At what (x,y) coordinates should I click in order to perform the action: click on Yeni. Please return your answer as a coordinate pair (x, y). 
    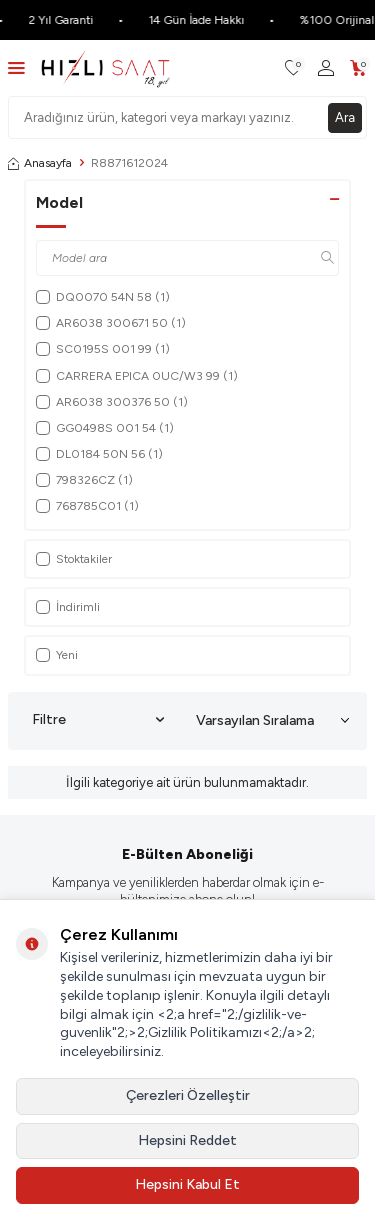
    Looking at the image, I should click on (57, 655).